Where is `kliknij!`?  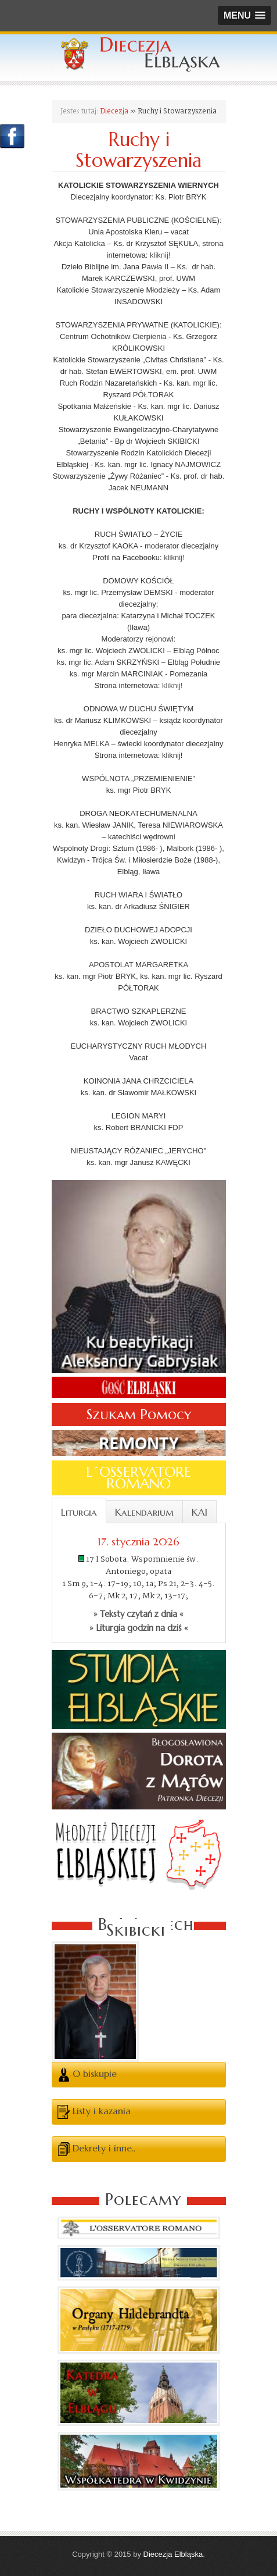 kliknij! is located at coordinates (160, 255).